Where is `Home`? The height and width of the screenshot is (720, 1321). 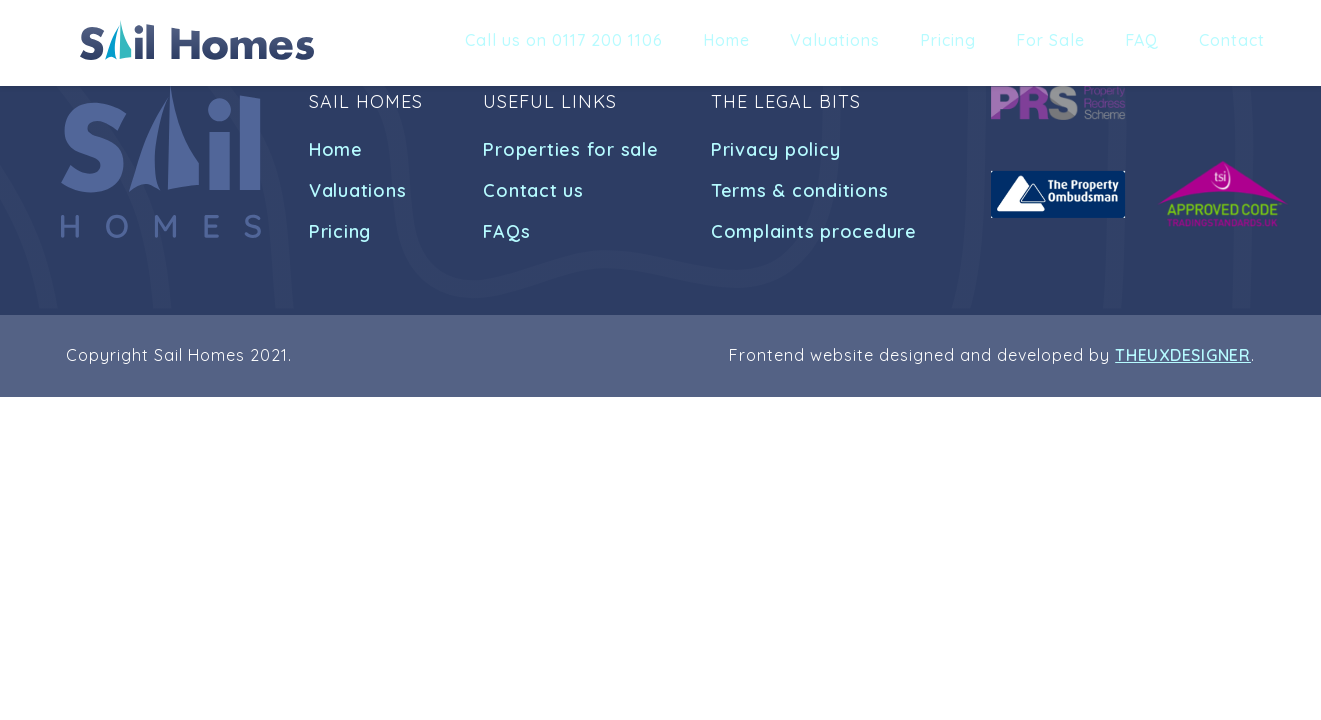 Home is located at coordinates (726, 40).